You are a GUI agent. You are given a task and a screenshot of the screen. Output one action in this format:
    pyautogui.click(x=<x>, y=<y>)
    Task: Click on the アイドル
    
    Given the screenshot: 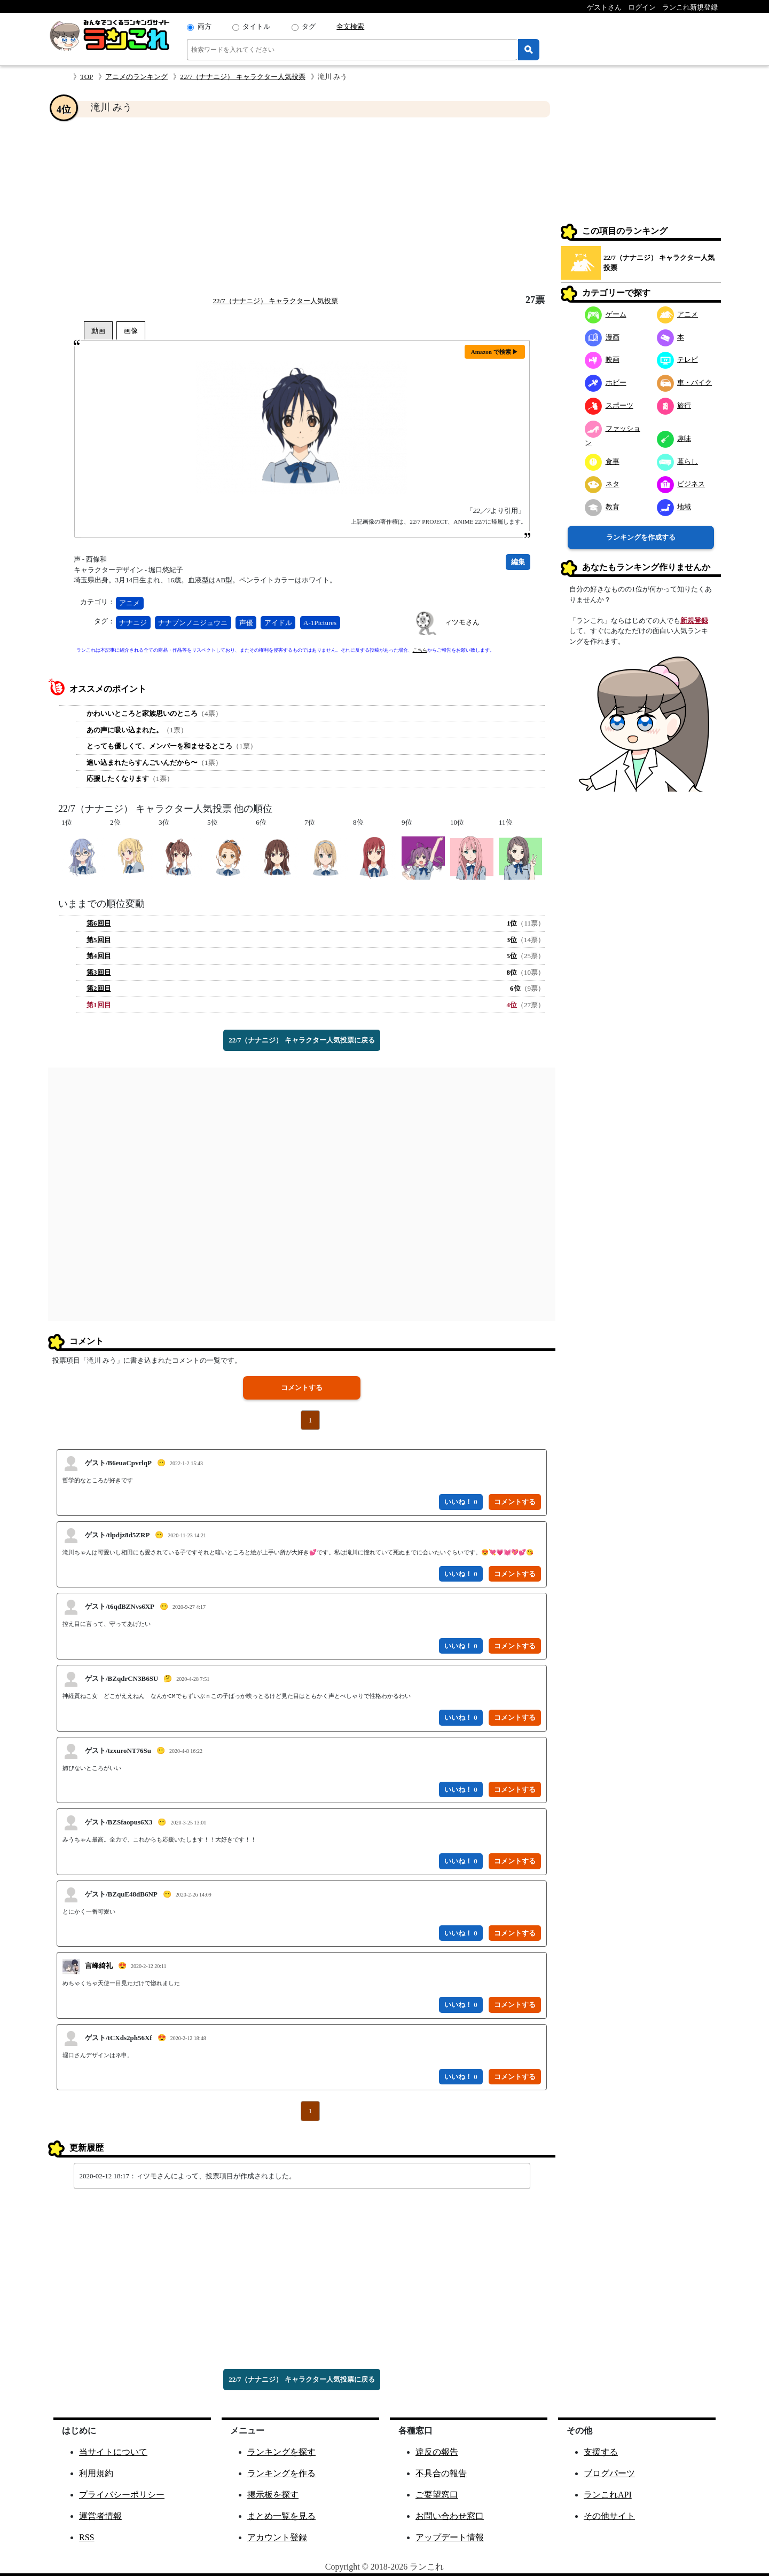 What is the action you would take?
    pyautogui.click(x=278, y=623)
    